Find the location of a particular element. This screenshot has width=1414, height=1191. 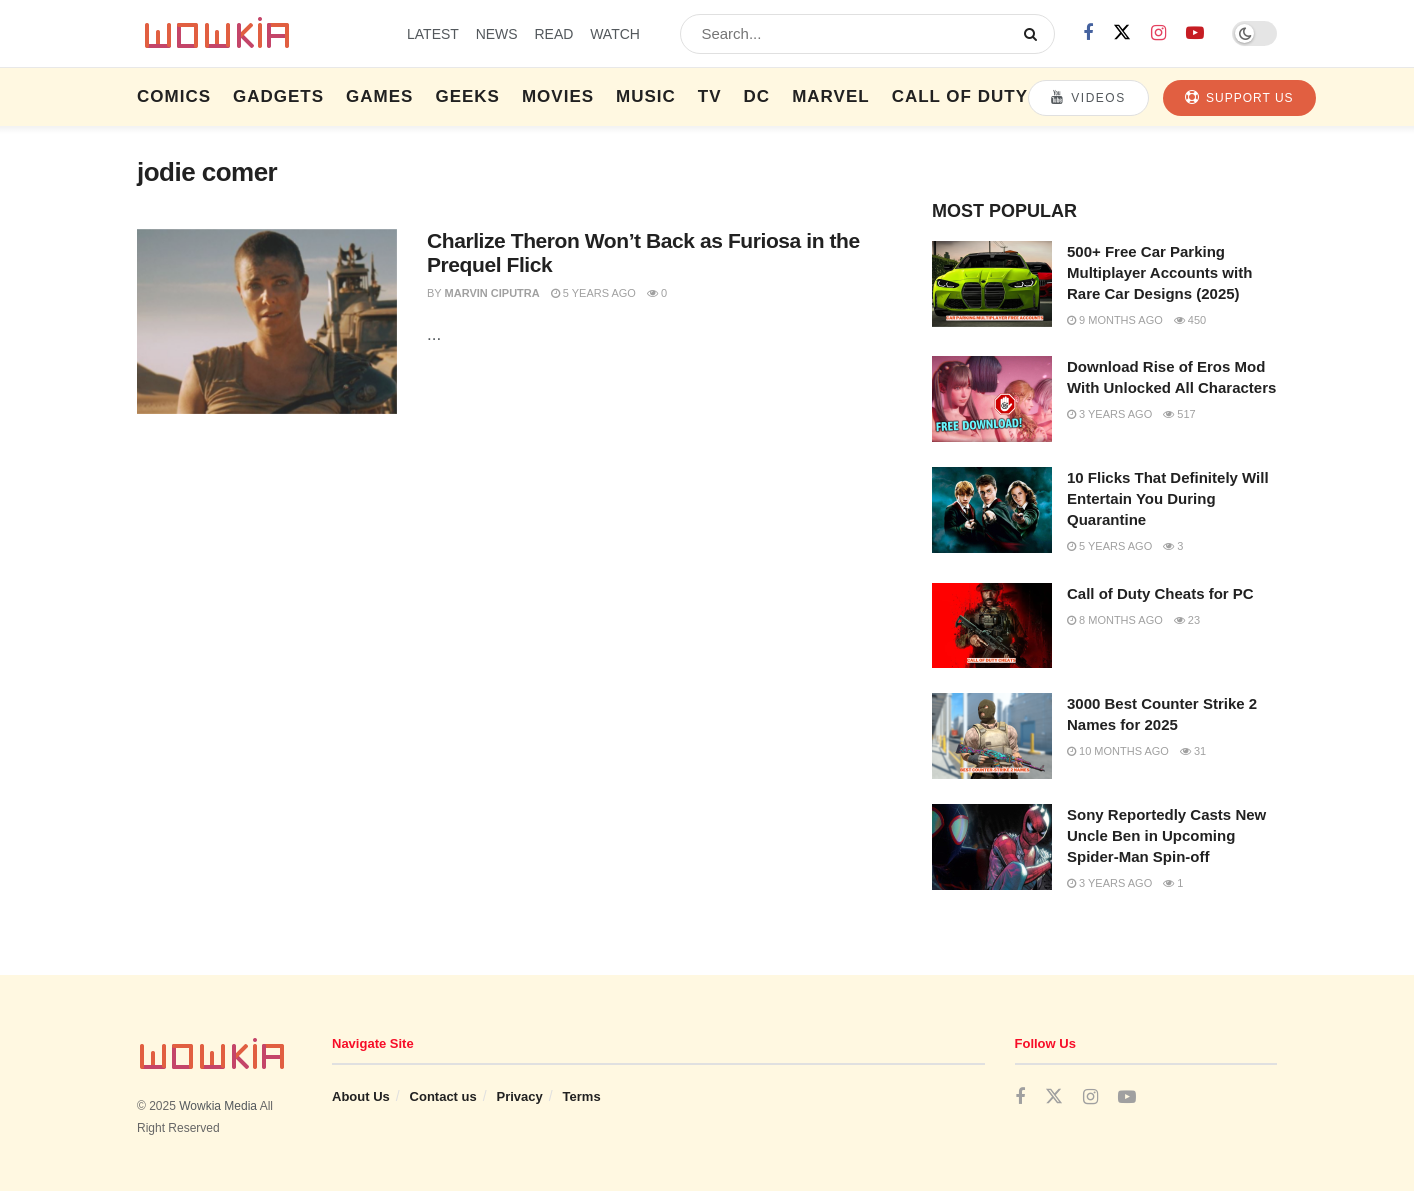

[Find us on Instagram] is located at coordinates (1158, 33).